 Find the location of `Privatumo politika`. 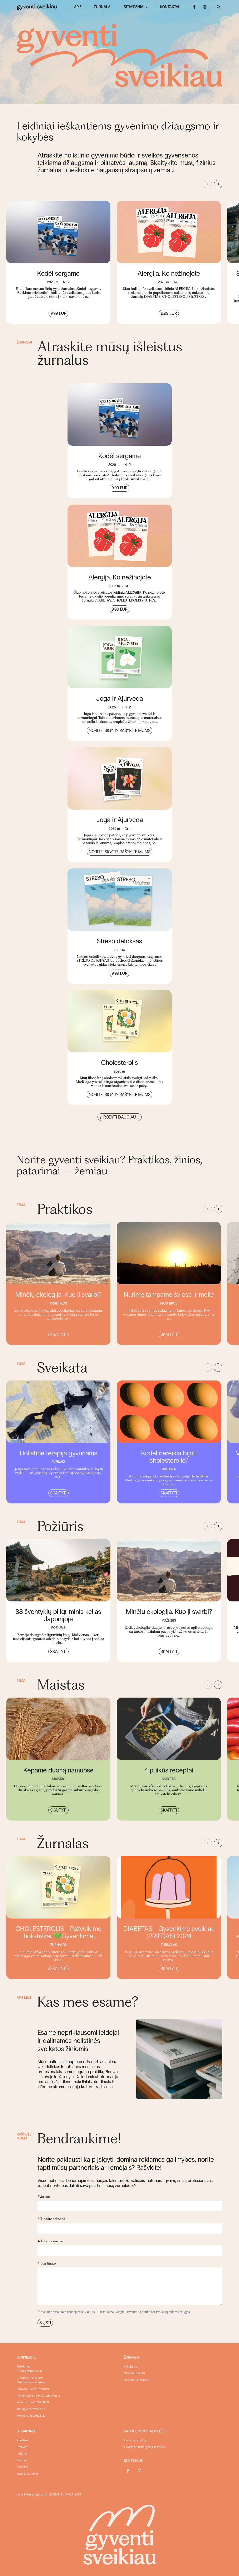

Privatumo politika is located at coordinates (137, 2312).